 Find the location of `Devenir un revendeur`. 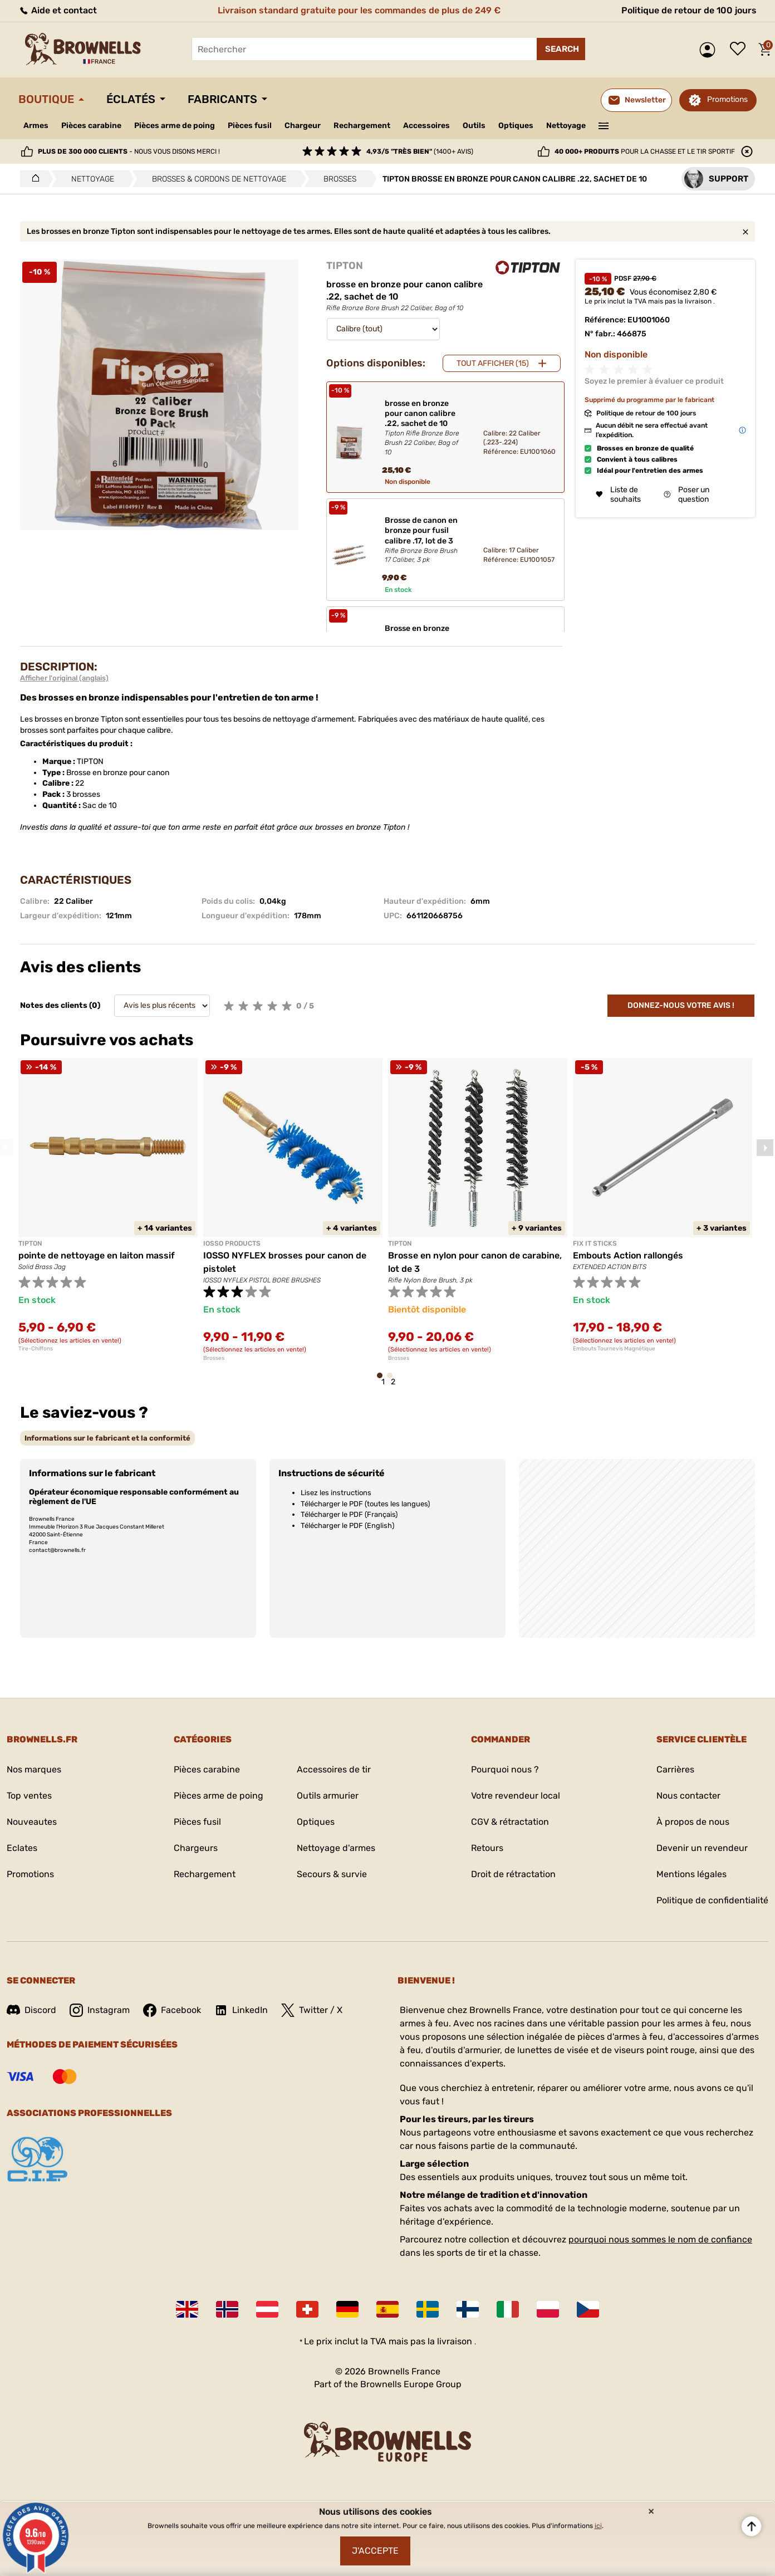

Devenir un revendeur is located at coordinates (702, 1848).